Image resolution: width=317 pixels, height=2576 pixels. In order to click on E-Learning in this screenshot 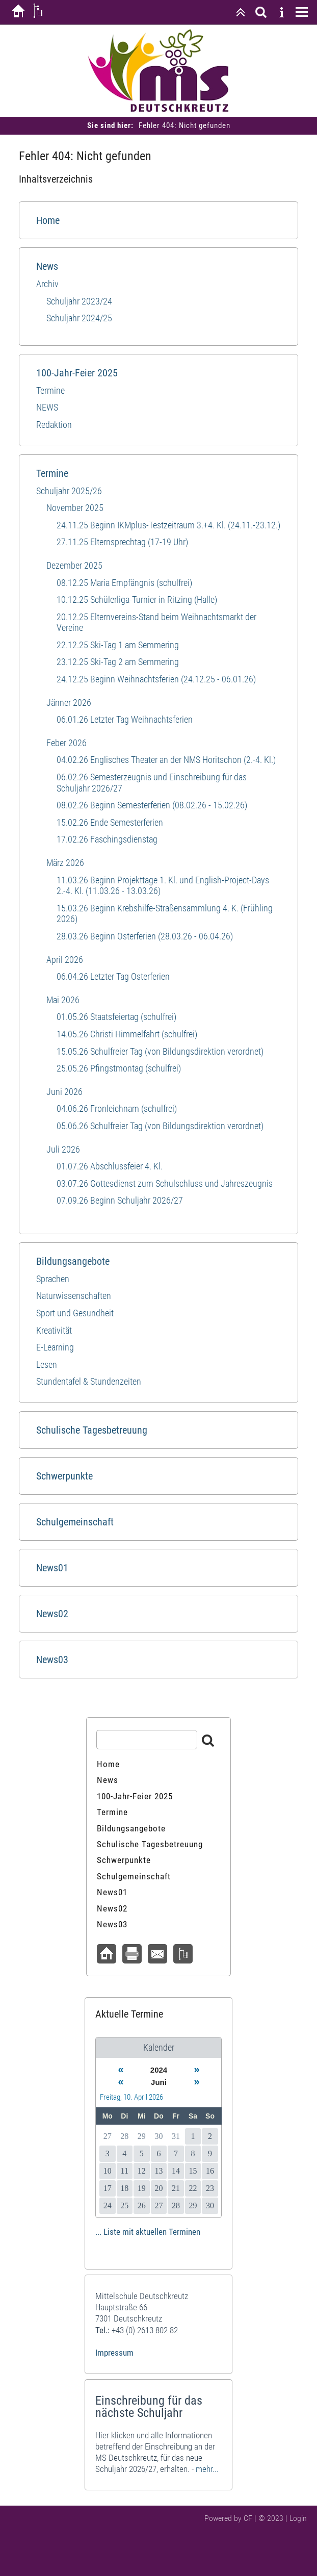, I will do `click(55, 1347)`.